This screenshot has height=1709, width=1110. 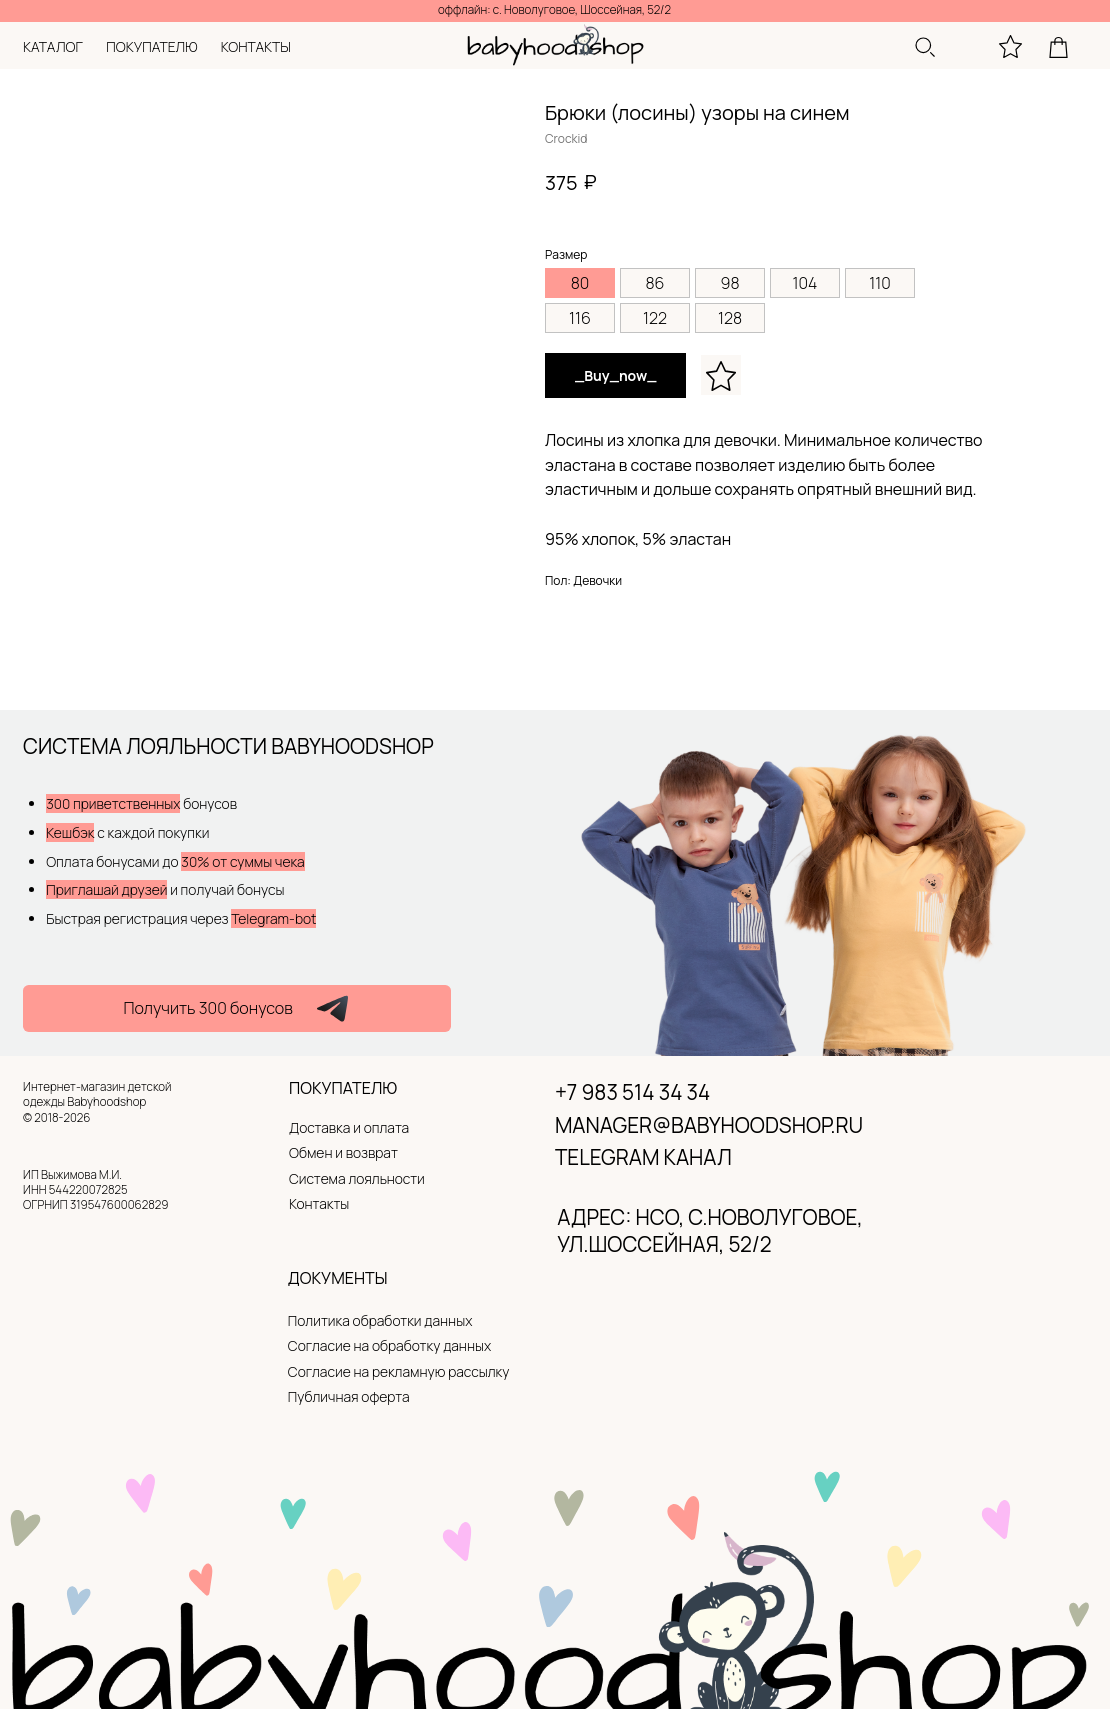 I want to click on каталог, so click(x=53, y=46).